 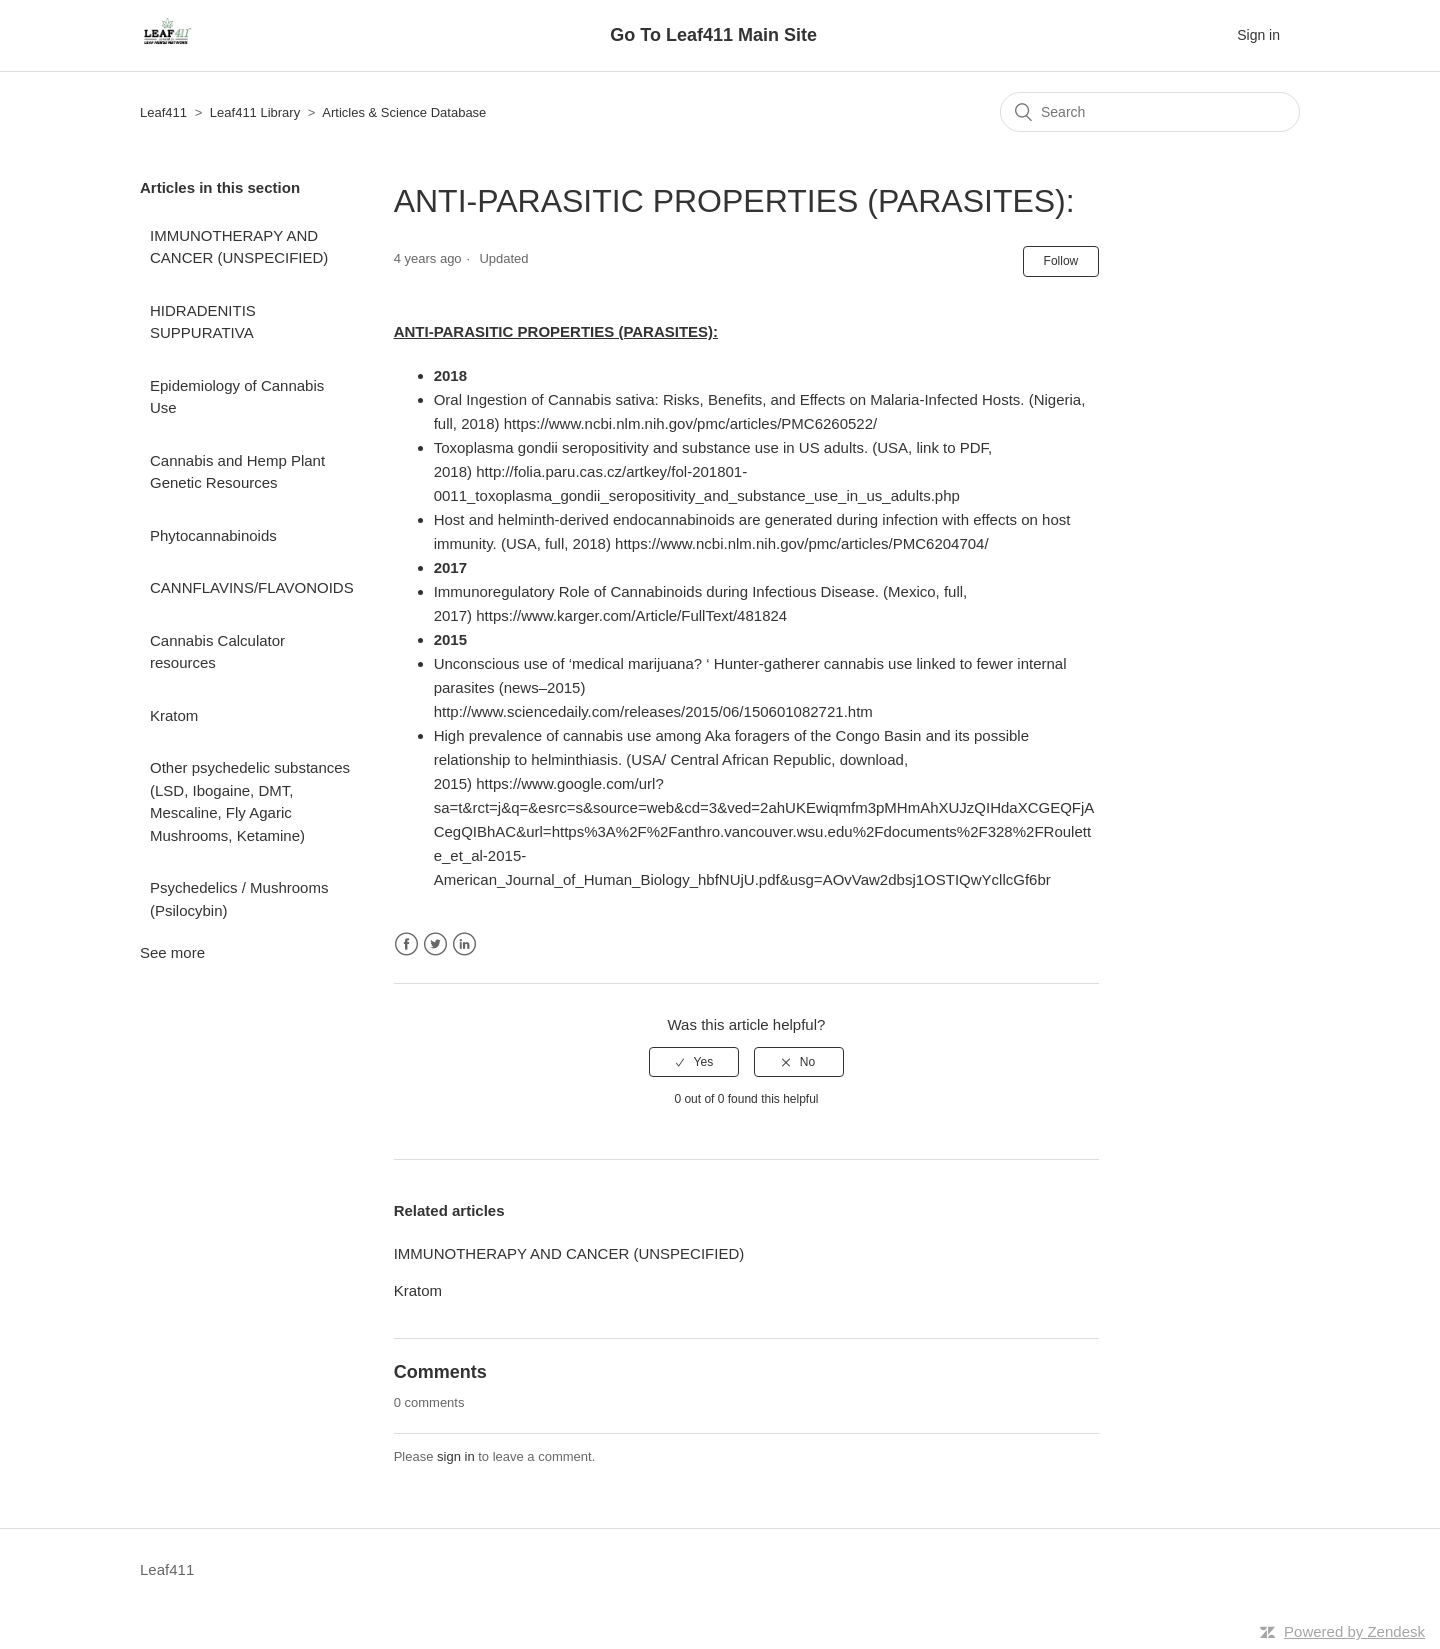 What do you see at coordinates (250, 801) in the screenshot?
I see `Other psychedelic substances (LSD, Ibogaine, DMT, Mescaline, Fly Agaric Mushrooms, Ketamine)` at bounding box center [250, 801].